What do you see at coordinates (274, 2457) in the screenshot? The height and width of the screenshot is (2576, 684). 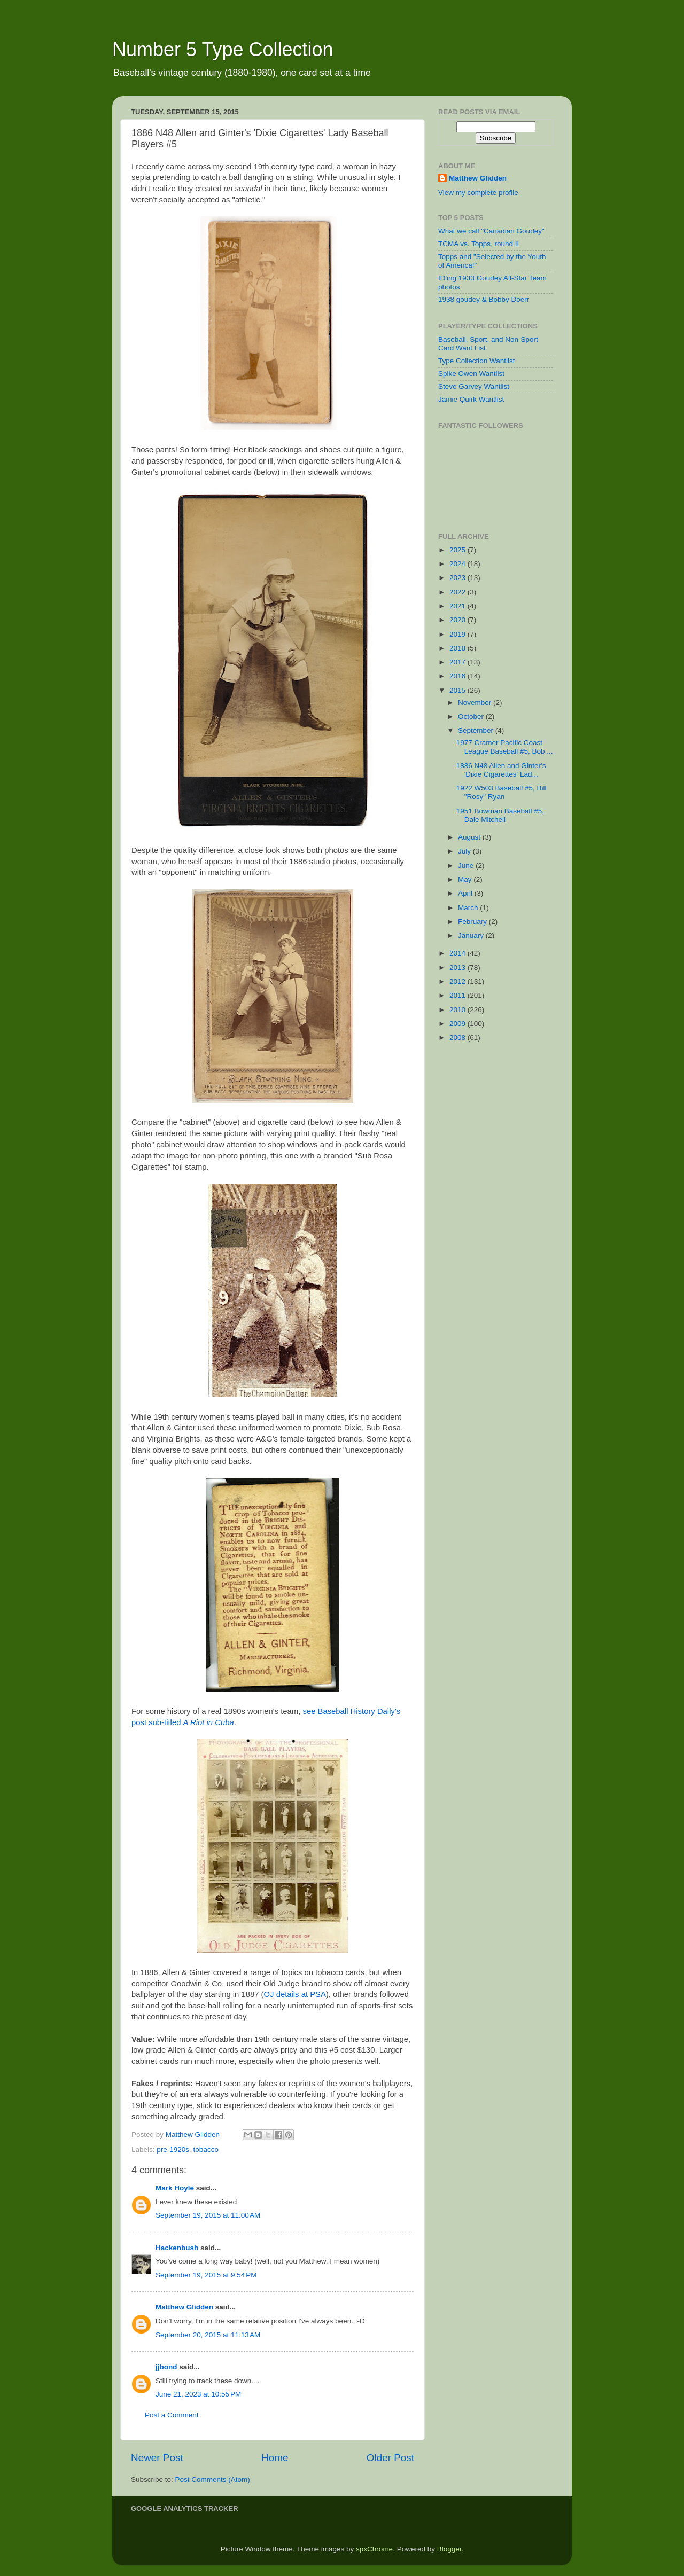 I see `Home` at bounding box center [274, 2457].